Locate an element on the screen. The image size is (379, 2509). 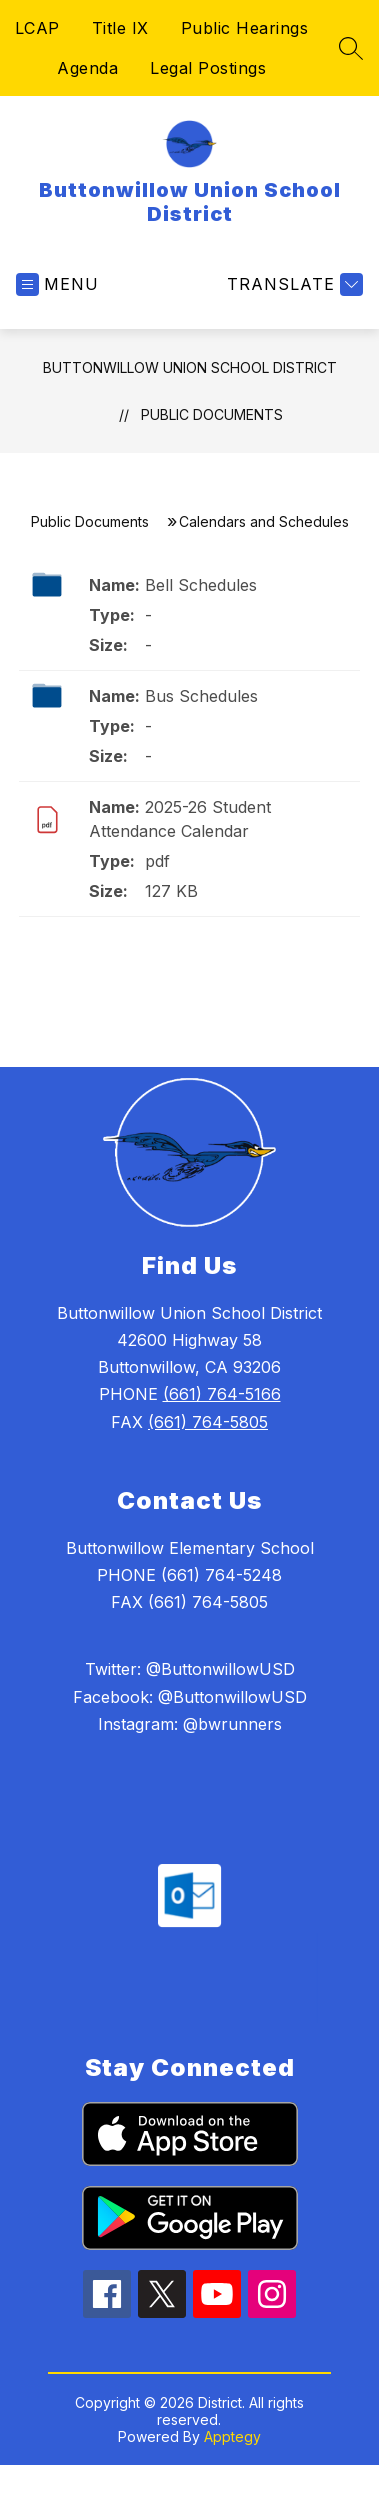
Bell Schedules is located at coordinates (201, 585).